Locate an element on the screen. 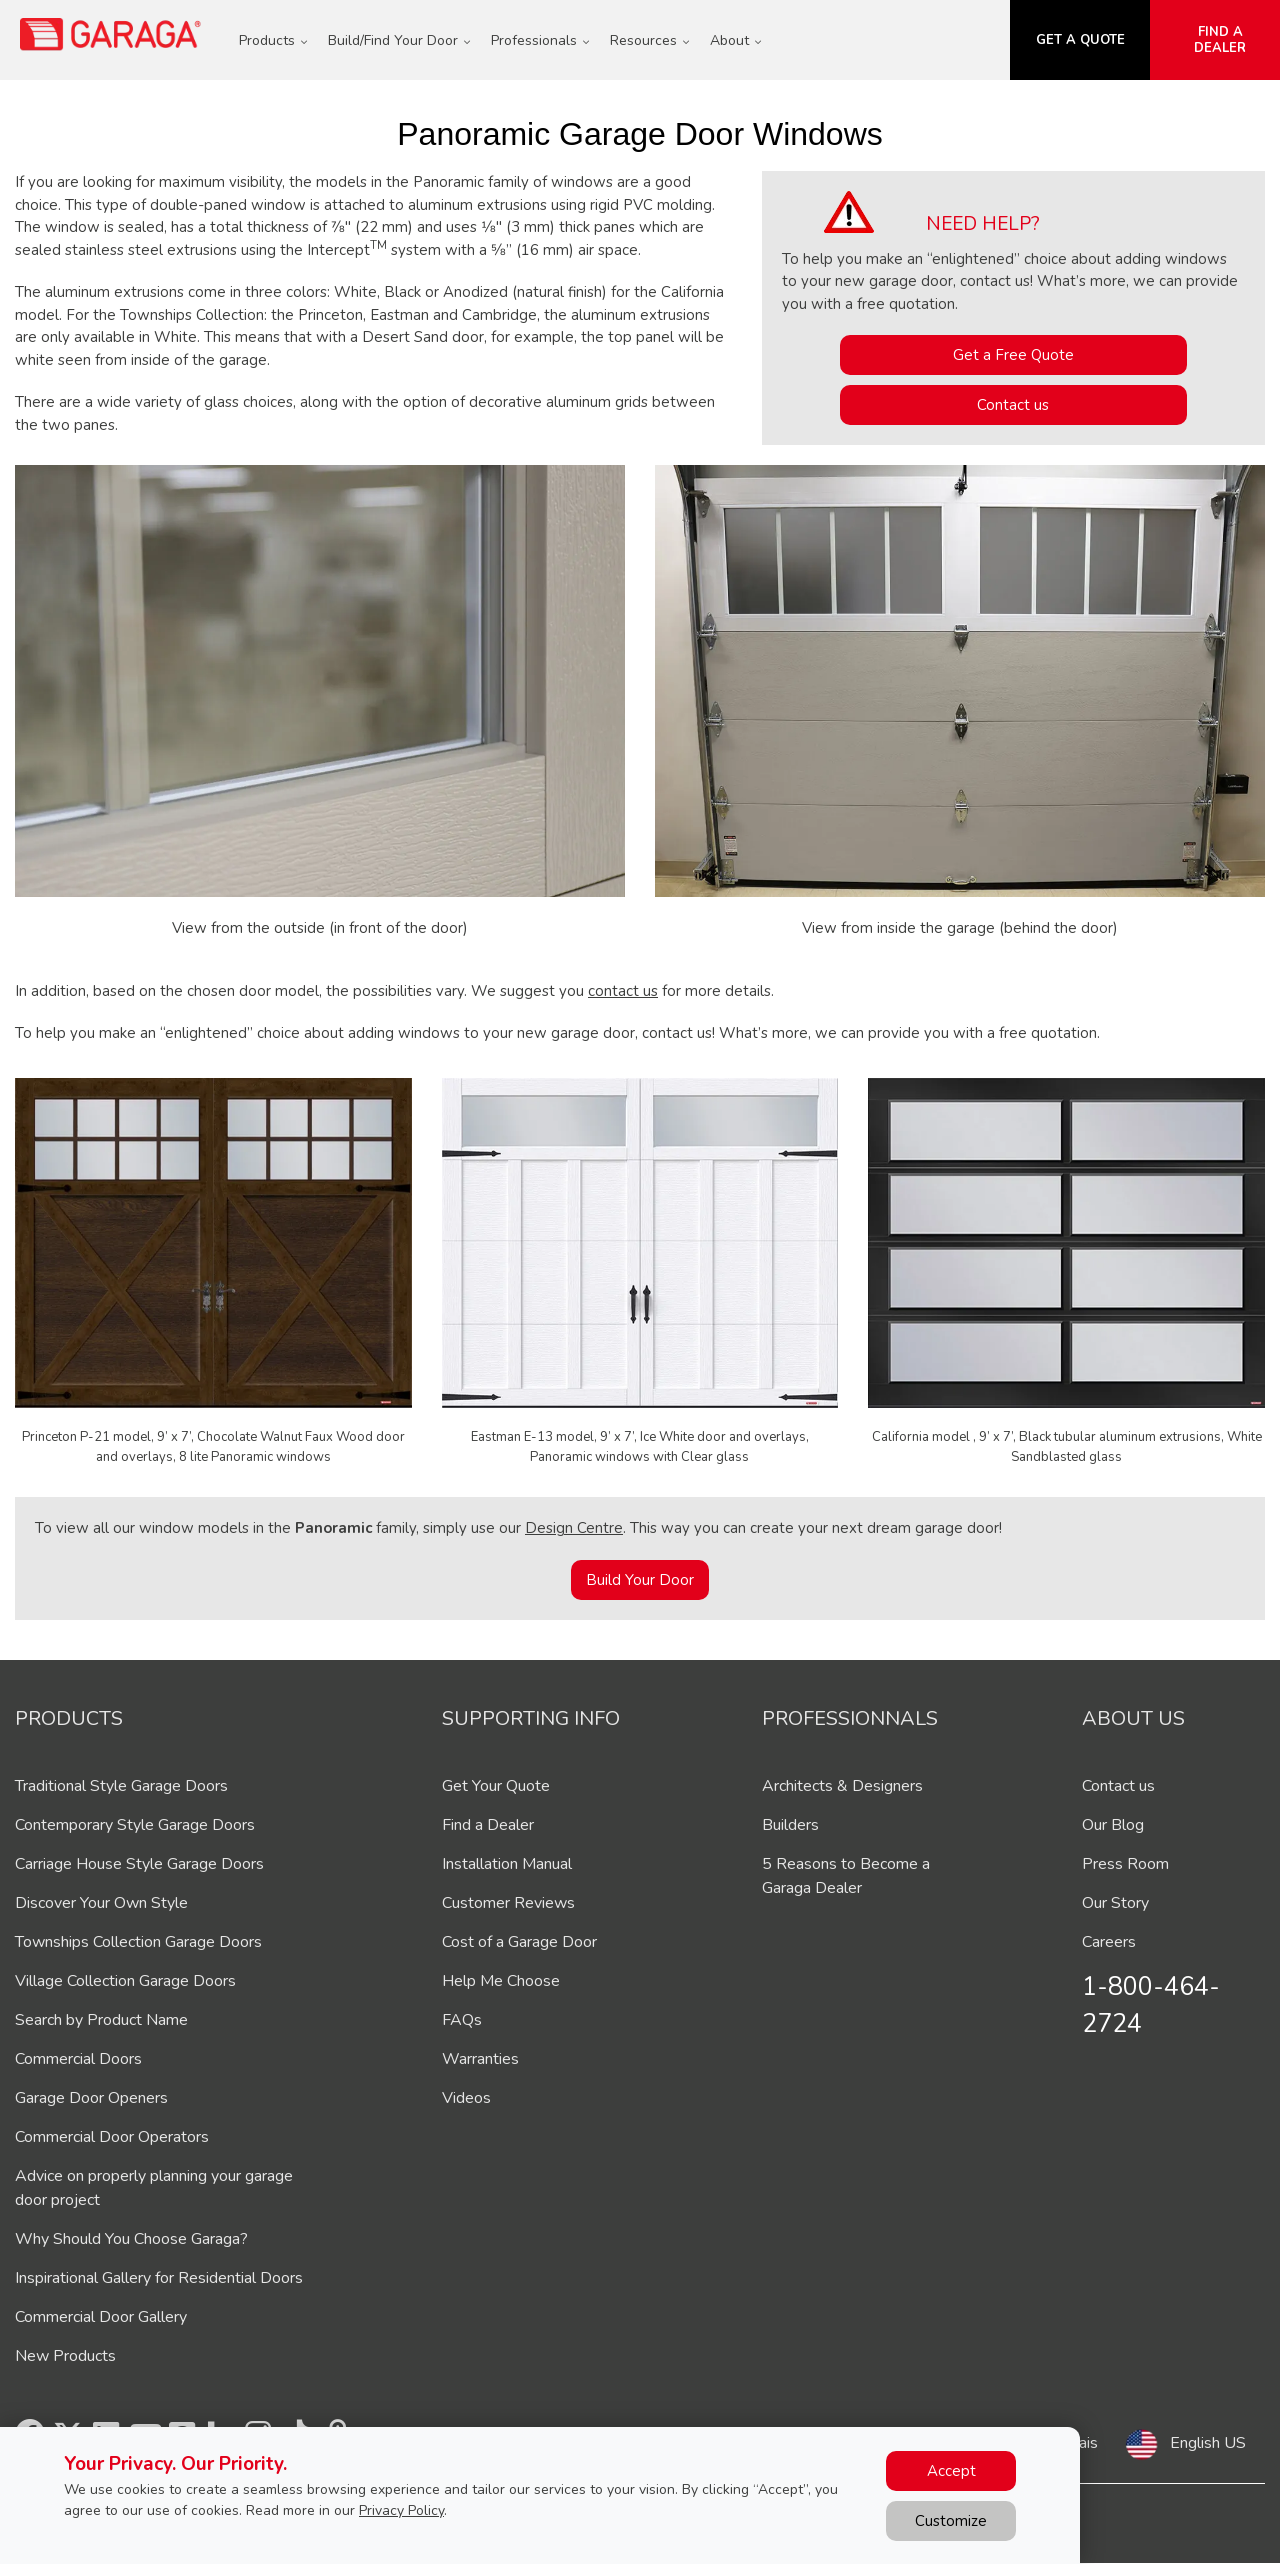 The height and width of the screenshot is (2564, 1280). Our Blog is located at coordinates (1113, 1825).